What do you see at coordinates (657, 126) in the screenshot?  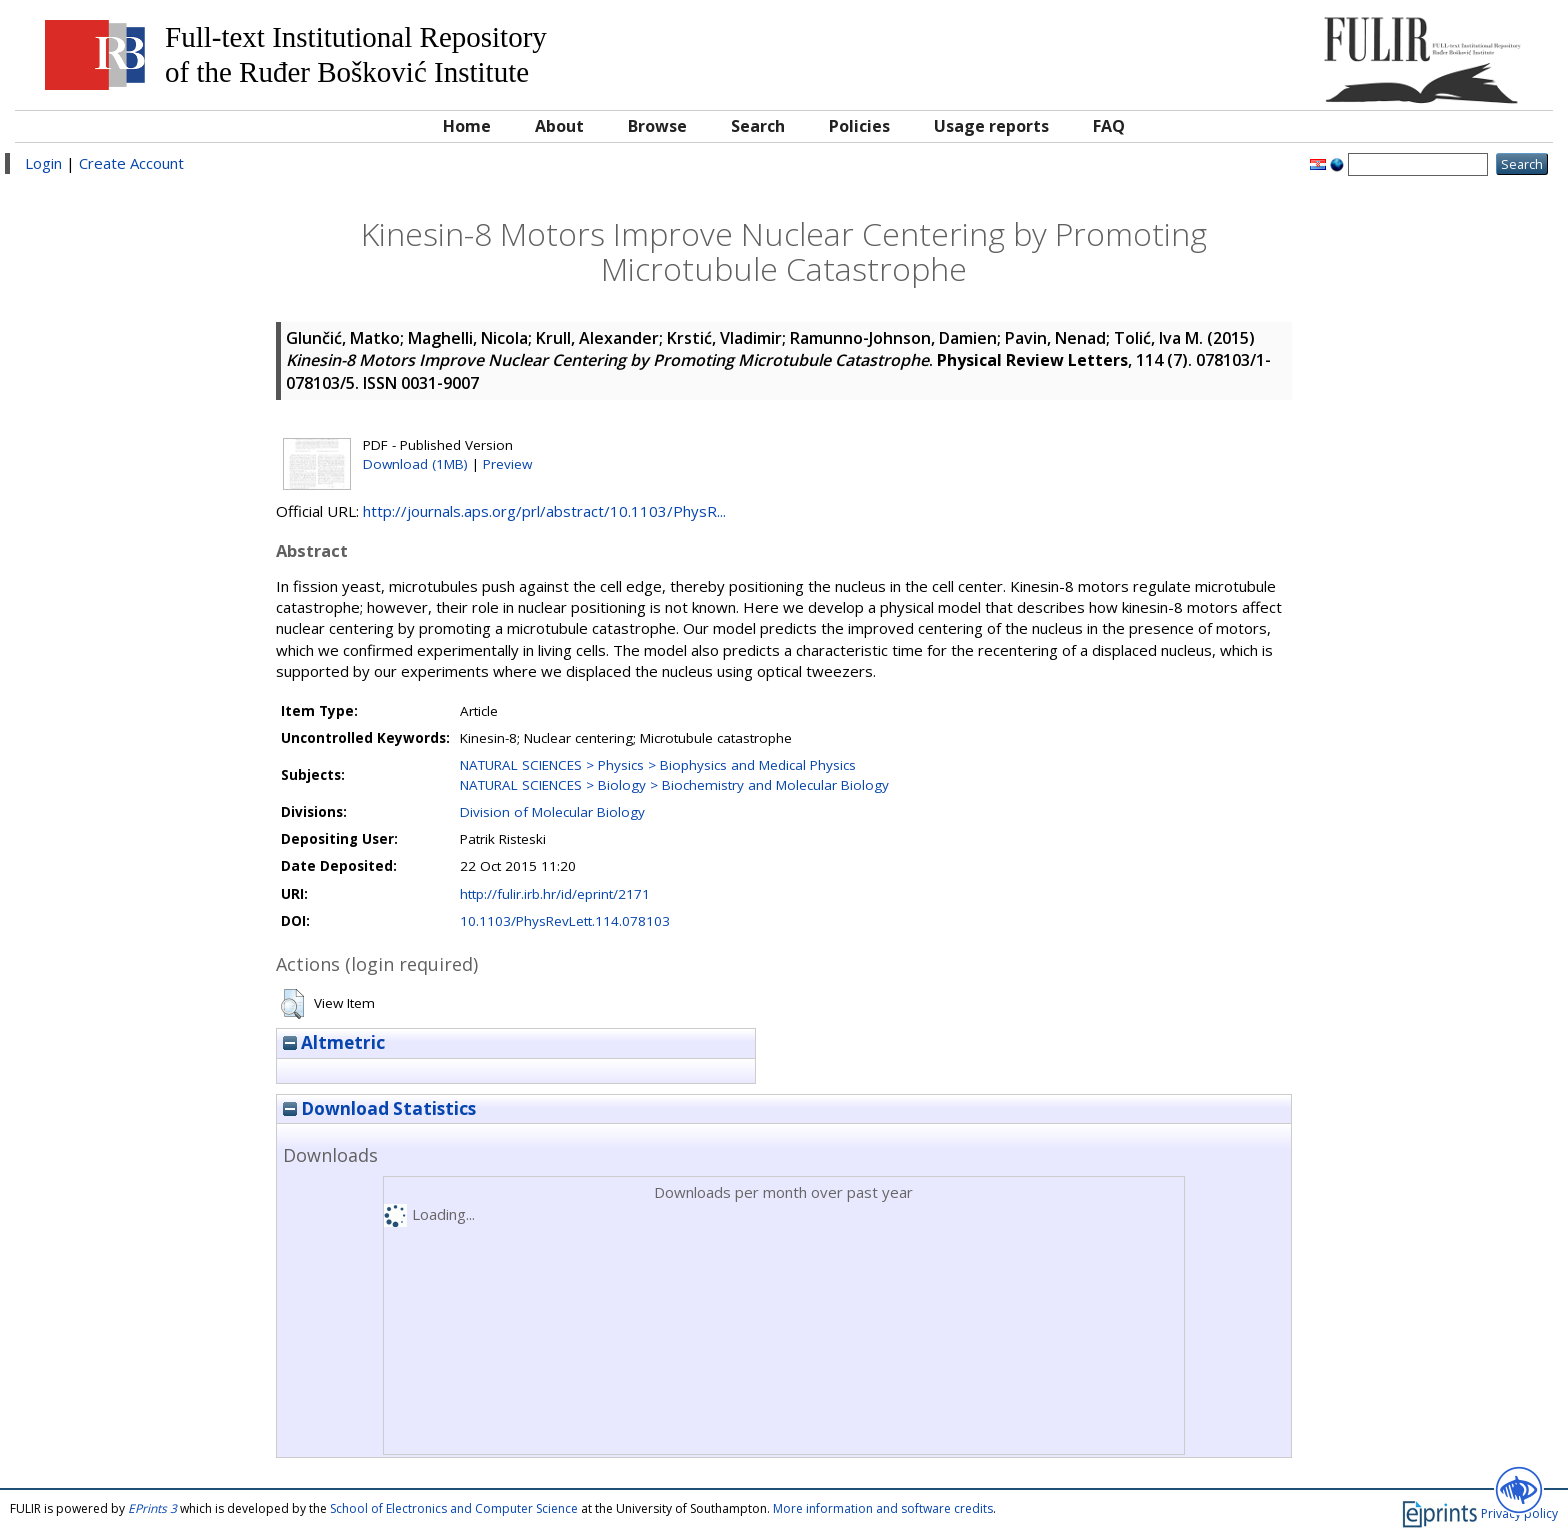 I see `Browse` at bounding box center [657, 126].